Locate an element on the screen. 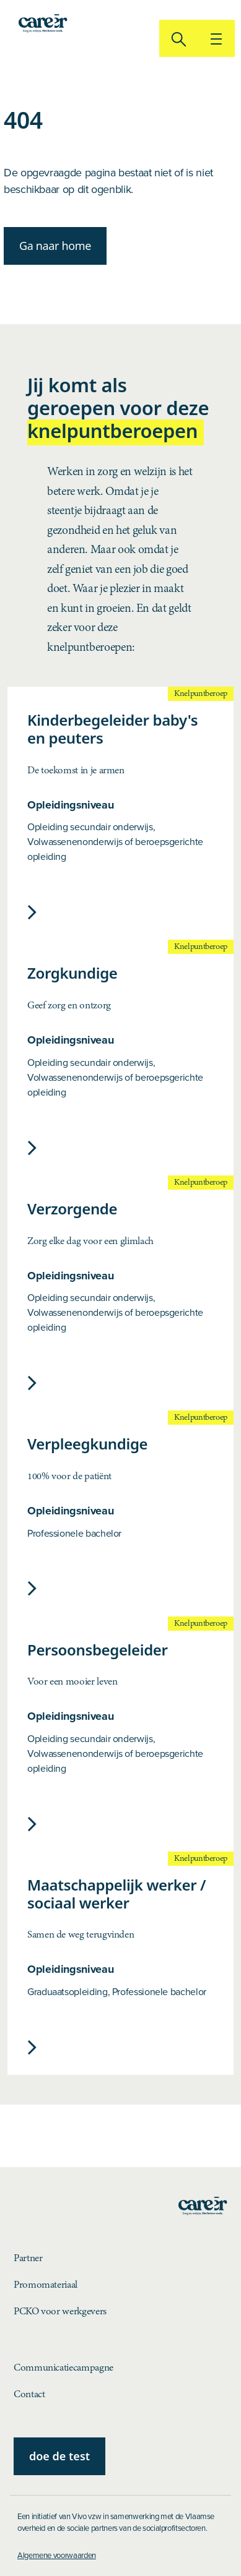 The image size is (241, 2576). Promomateriaal is located at coordinates (45, 2285).